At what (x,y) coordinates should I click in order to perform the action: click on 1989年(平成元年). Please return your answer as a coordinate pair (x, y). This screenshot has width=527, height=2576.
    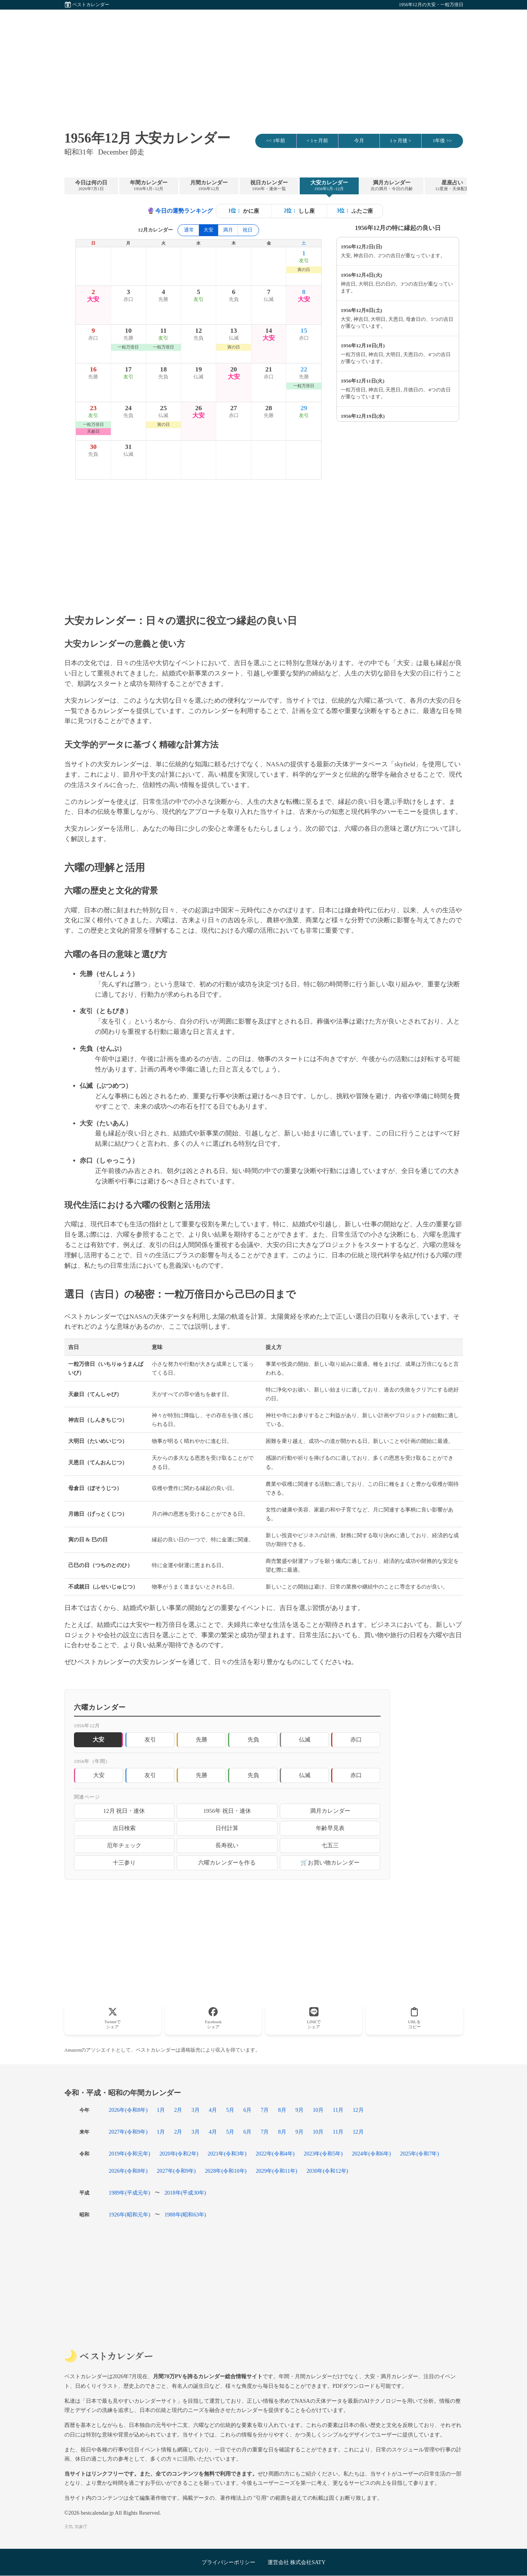
    Looking at the image, I should click on (129, 2193).